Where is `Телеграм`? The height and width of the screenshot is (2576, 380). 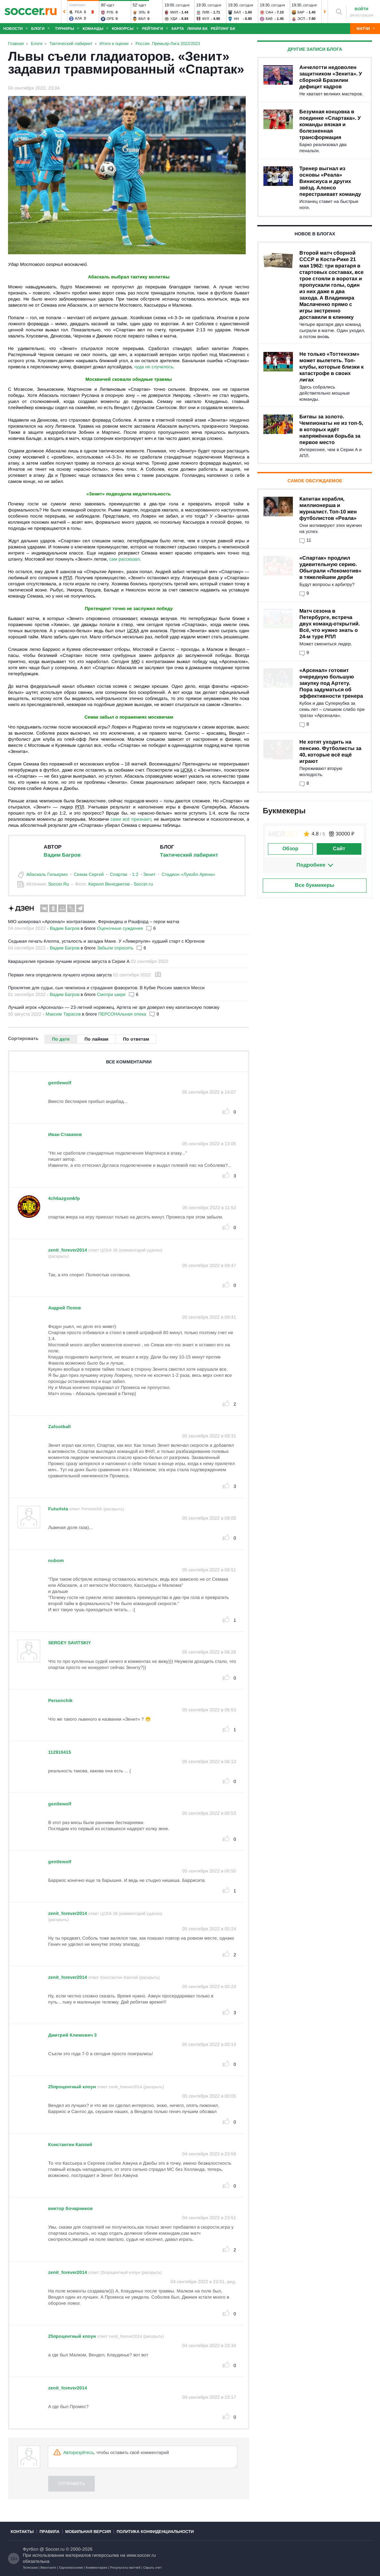
Телеграм is located at coordinates (30, 2567).